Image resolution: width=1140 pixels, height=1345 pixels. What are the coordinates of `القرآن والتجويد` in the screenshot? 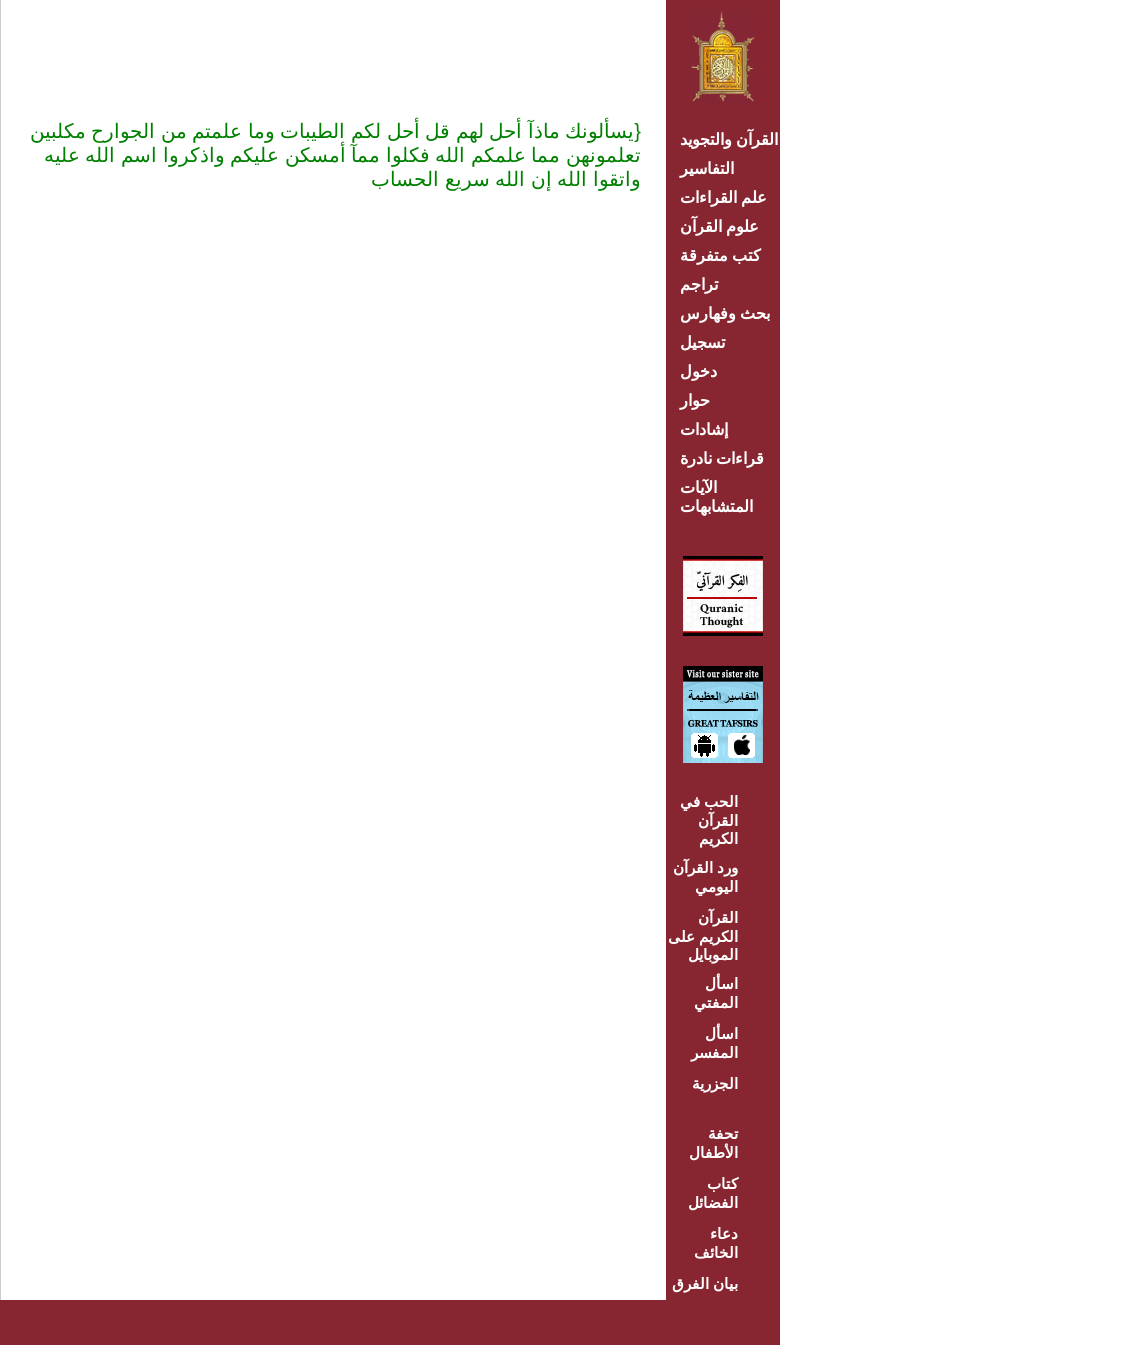 It's located at (729, 139).